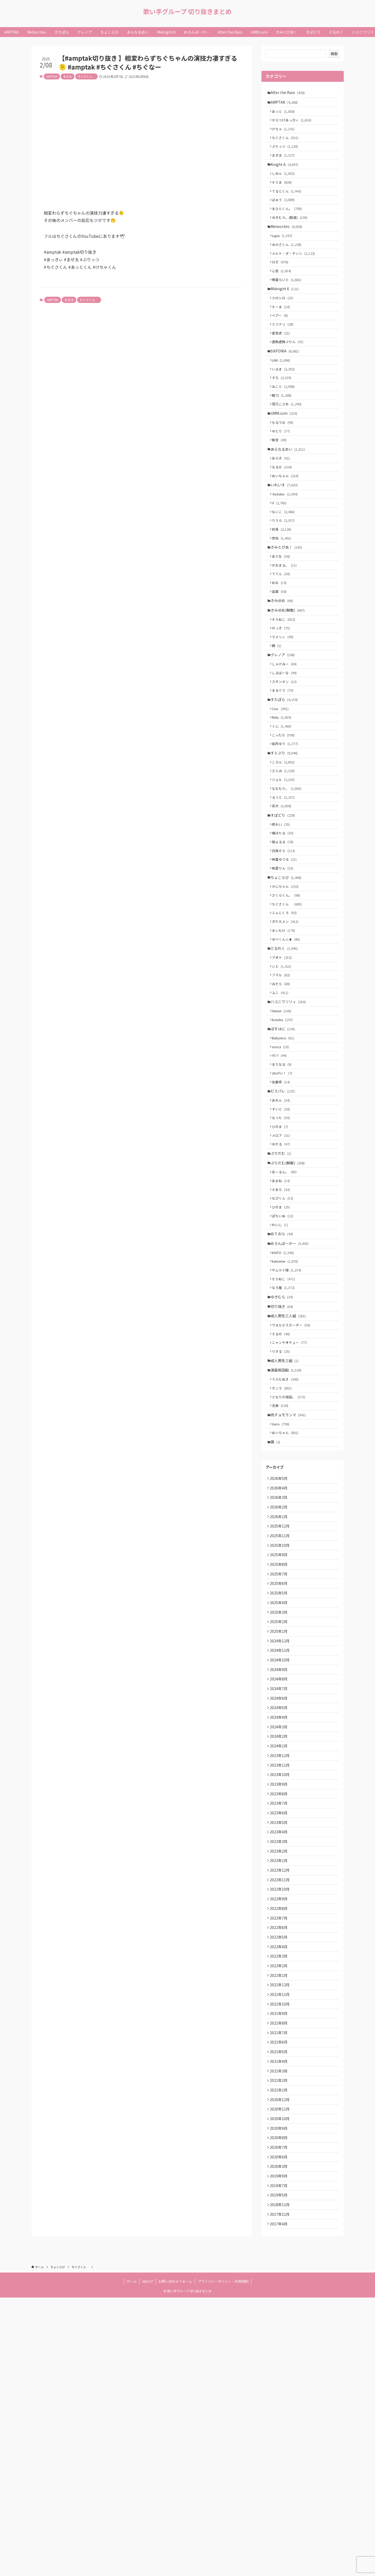  I want to click on けちゃ, so click(285, 134).